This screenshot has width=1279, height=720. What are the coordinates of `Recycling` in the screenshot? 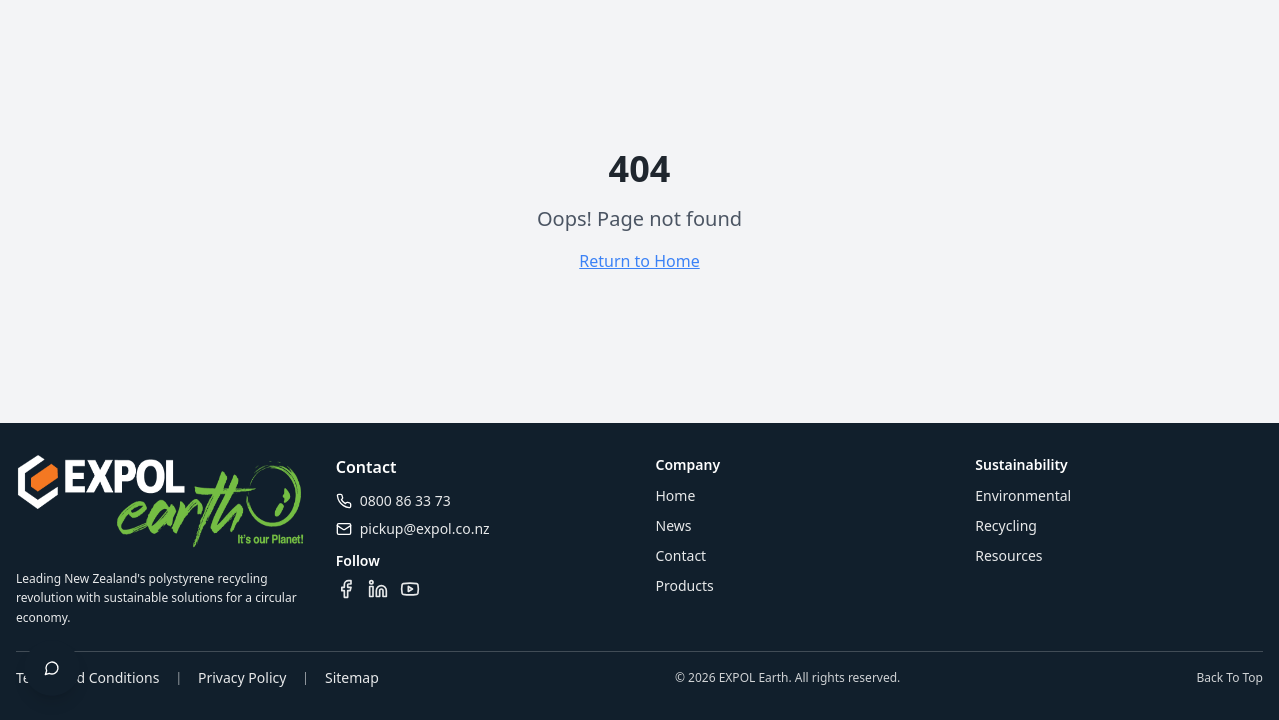 It's located at (1006, 525).